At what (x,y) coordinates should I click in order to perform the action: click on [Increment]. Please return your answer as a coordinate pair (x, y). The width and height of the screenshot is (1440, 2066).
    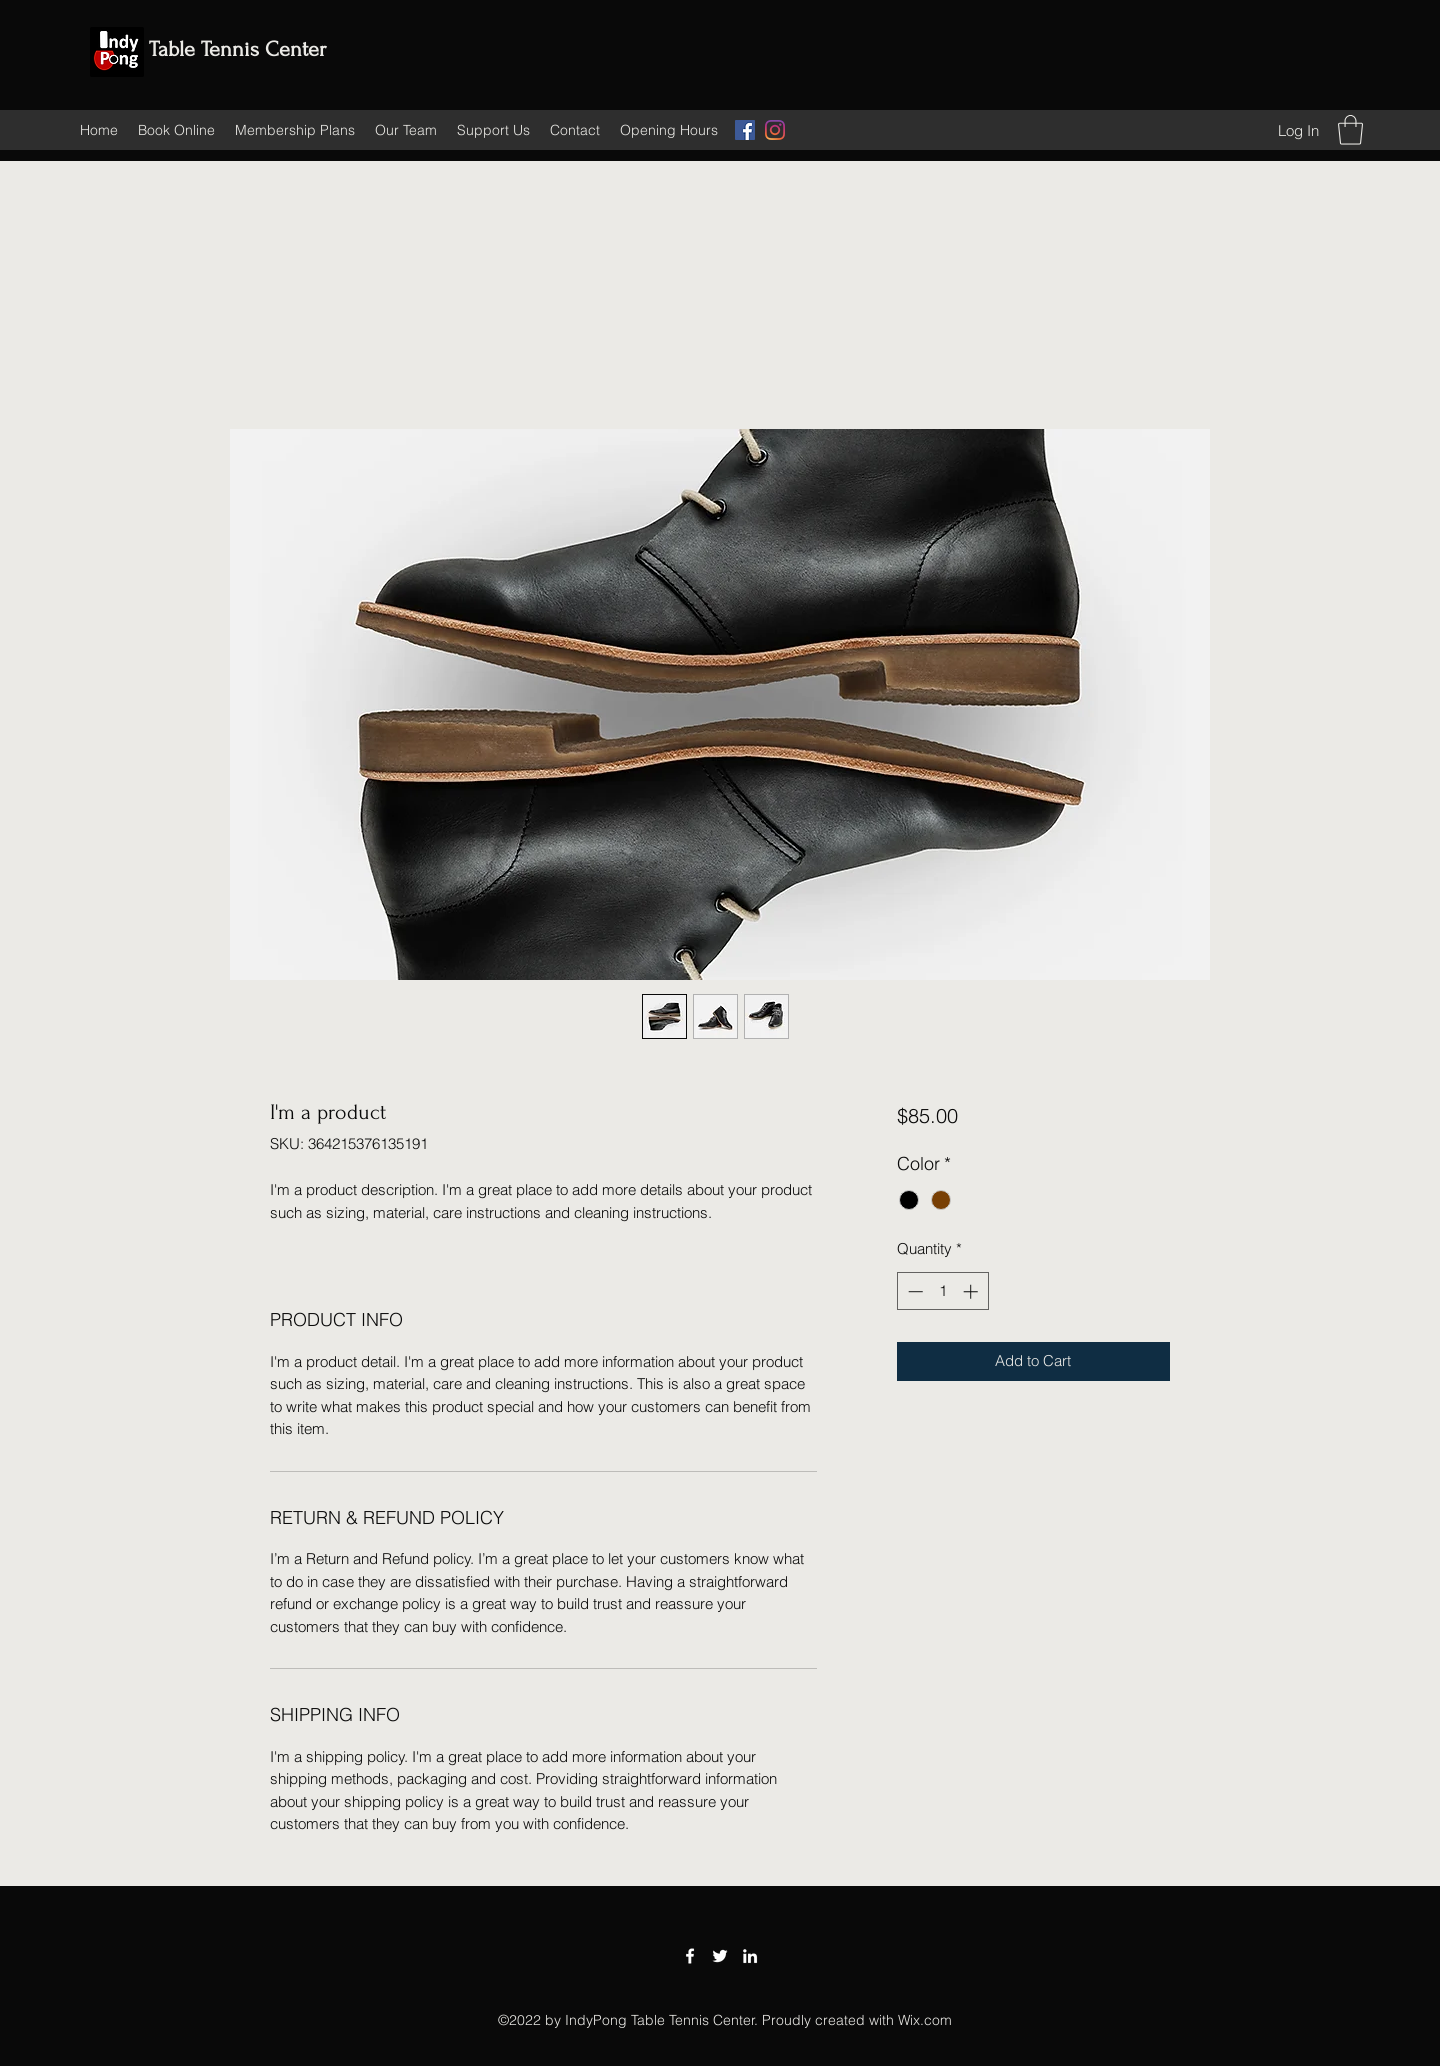
    Looking at the image, I should click on (972, 1291).